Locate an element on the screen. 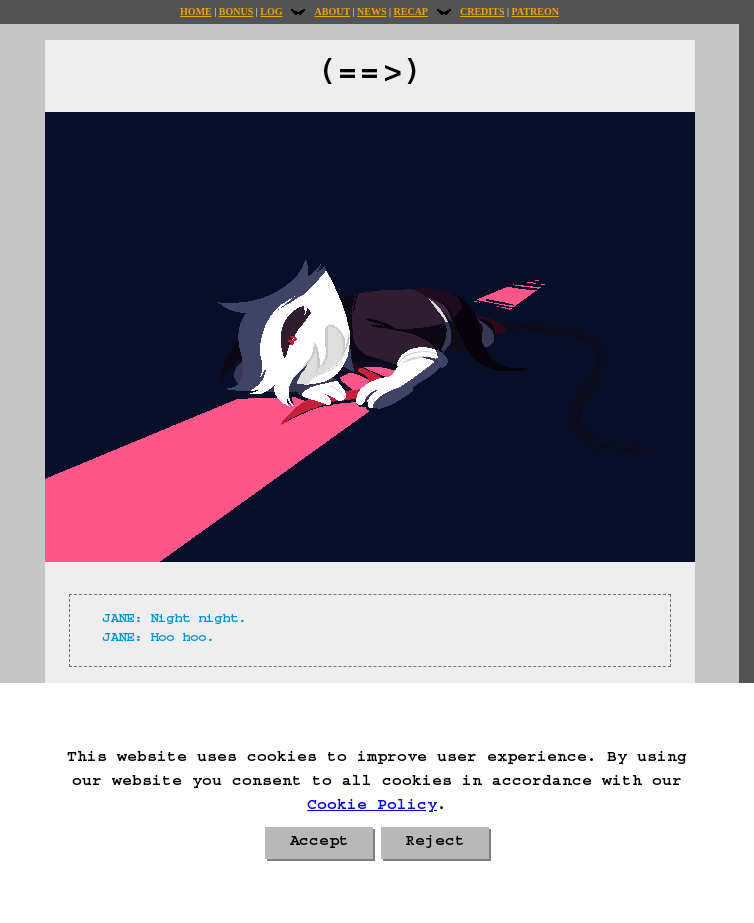 The width and height of the screenshot is (754, 923). Accept is located at coordinates (319, 843).